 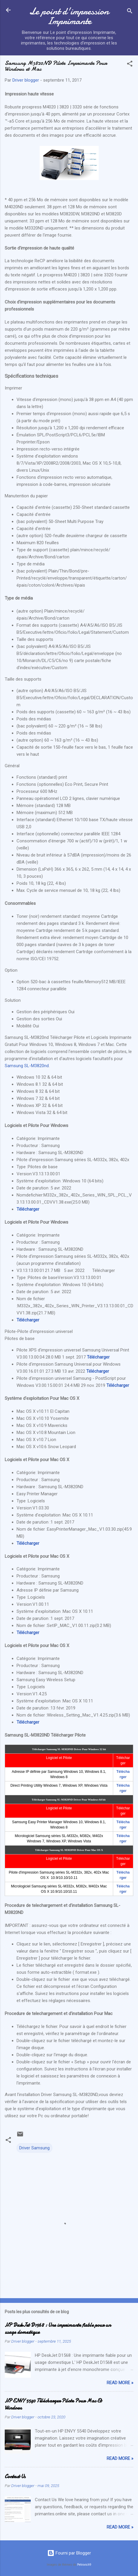 What do you see at coordinates (15, 2476) in the screenshot?
I see `Contact Us` at bounding box center [15, 2476].